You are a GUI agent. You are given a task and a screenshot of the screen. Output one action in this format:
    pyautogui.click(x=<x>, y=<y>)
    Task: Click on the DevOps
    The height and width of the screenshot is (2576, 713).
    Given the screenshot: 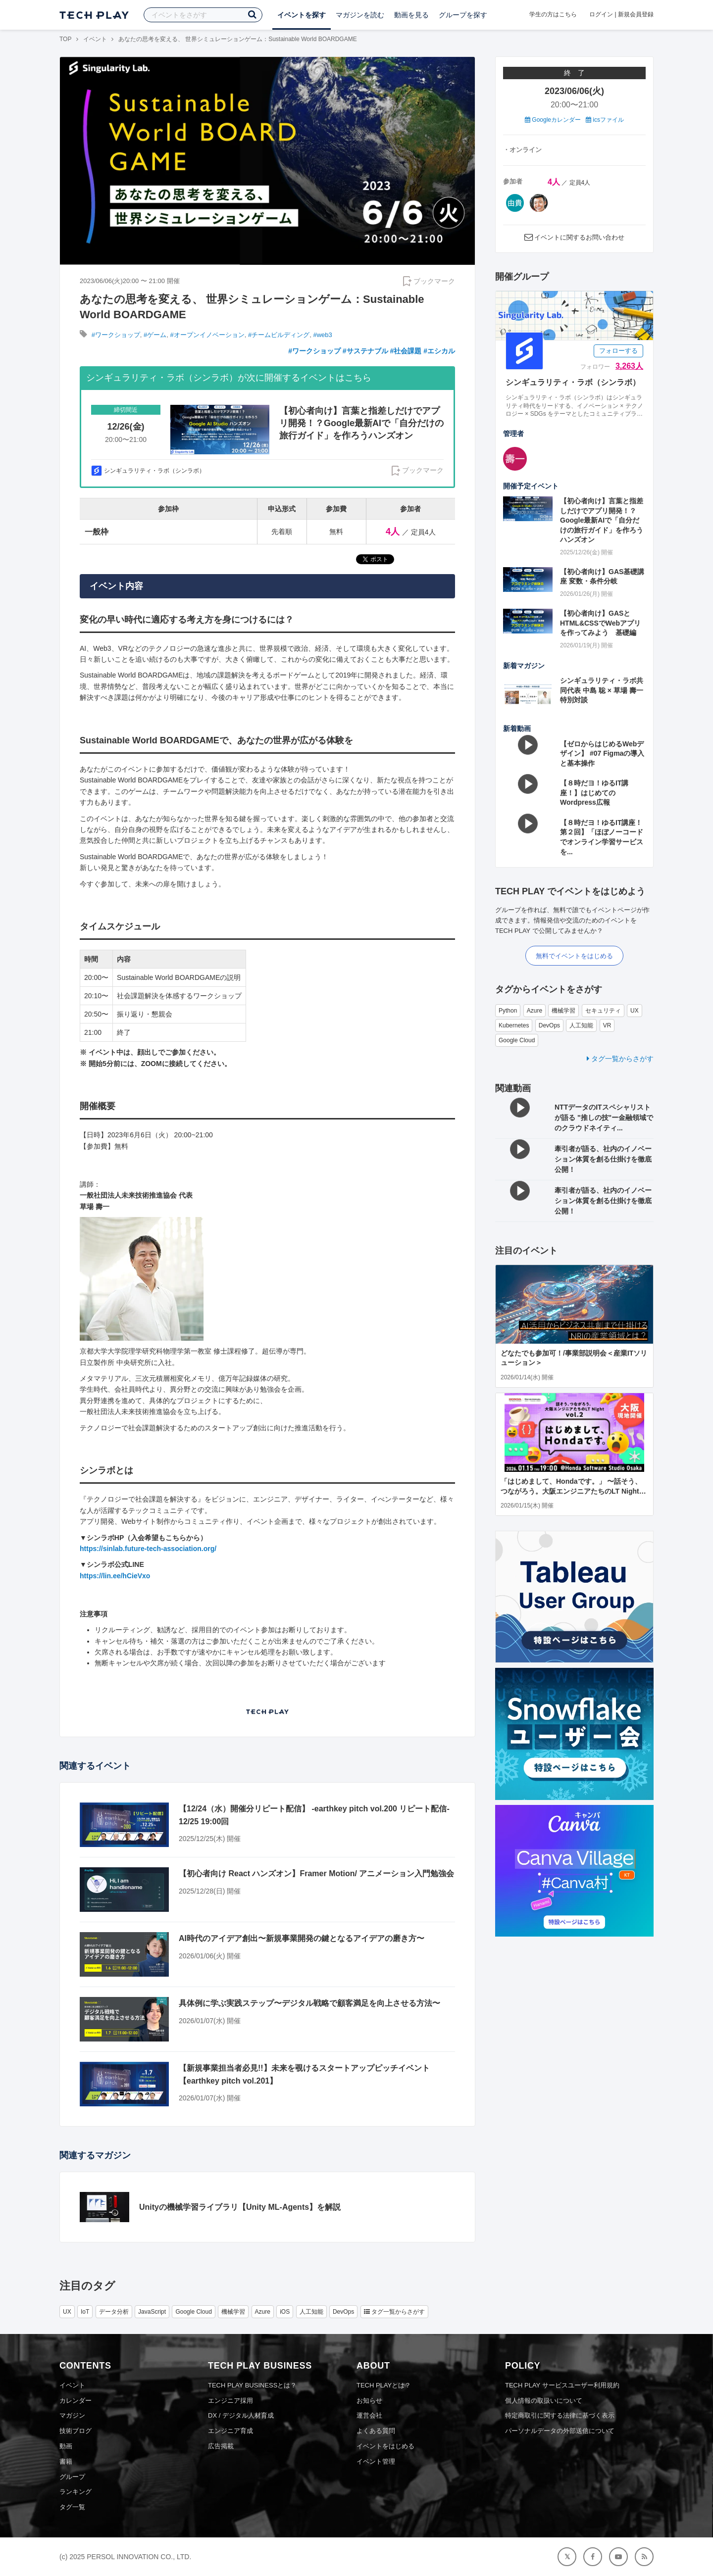 What is the action you would take?
    pyautogui.click(x=549, y=1025)
    